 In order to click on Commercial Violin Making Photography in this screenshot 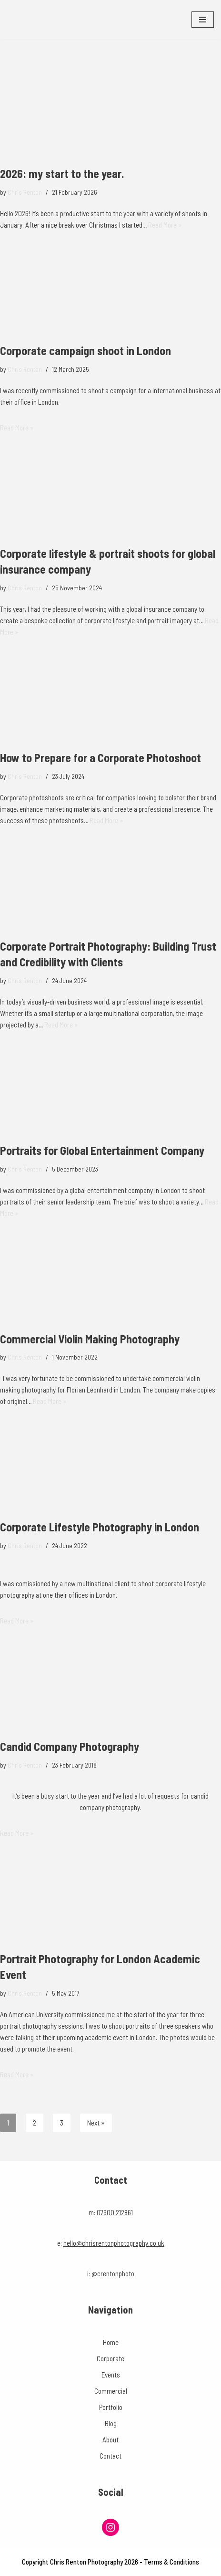, I will do `click(90, 1339)`.